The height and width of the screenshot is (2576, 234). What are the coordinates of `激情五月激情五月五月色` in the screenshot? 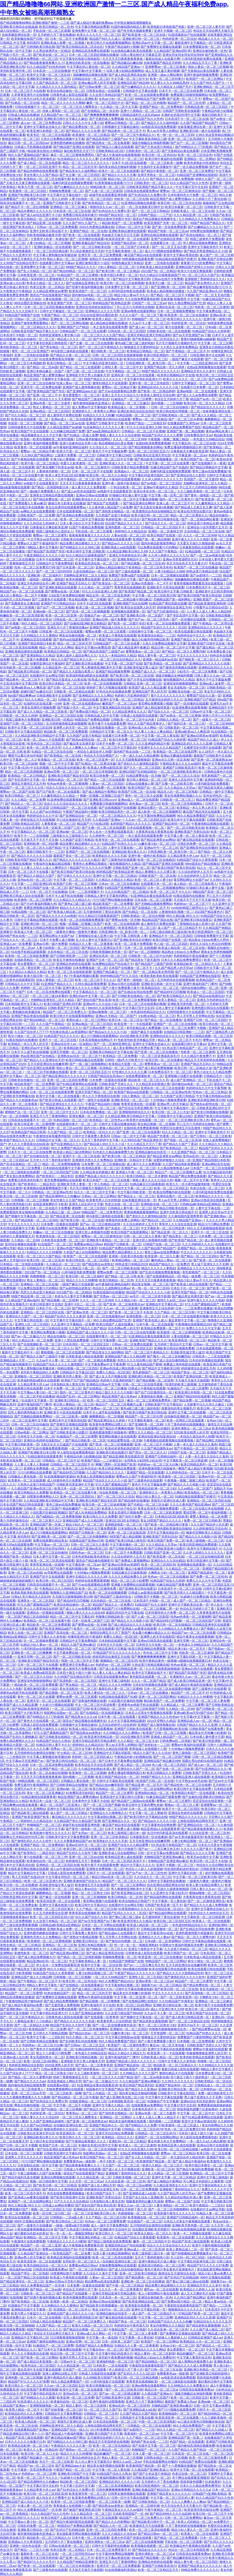 It's located at (28, 259).